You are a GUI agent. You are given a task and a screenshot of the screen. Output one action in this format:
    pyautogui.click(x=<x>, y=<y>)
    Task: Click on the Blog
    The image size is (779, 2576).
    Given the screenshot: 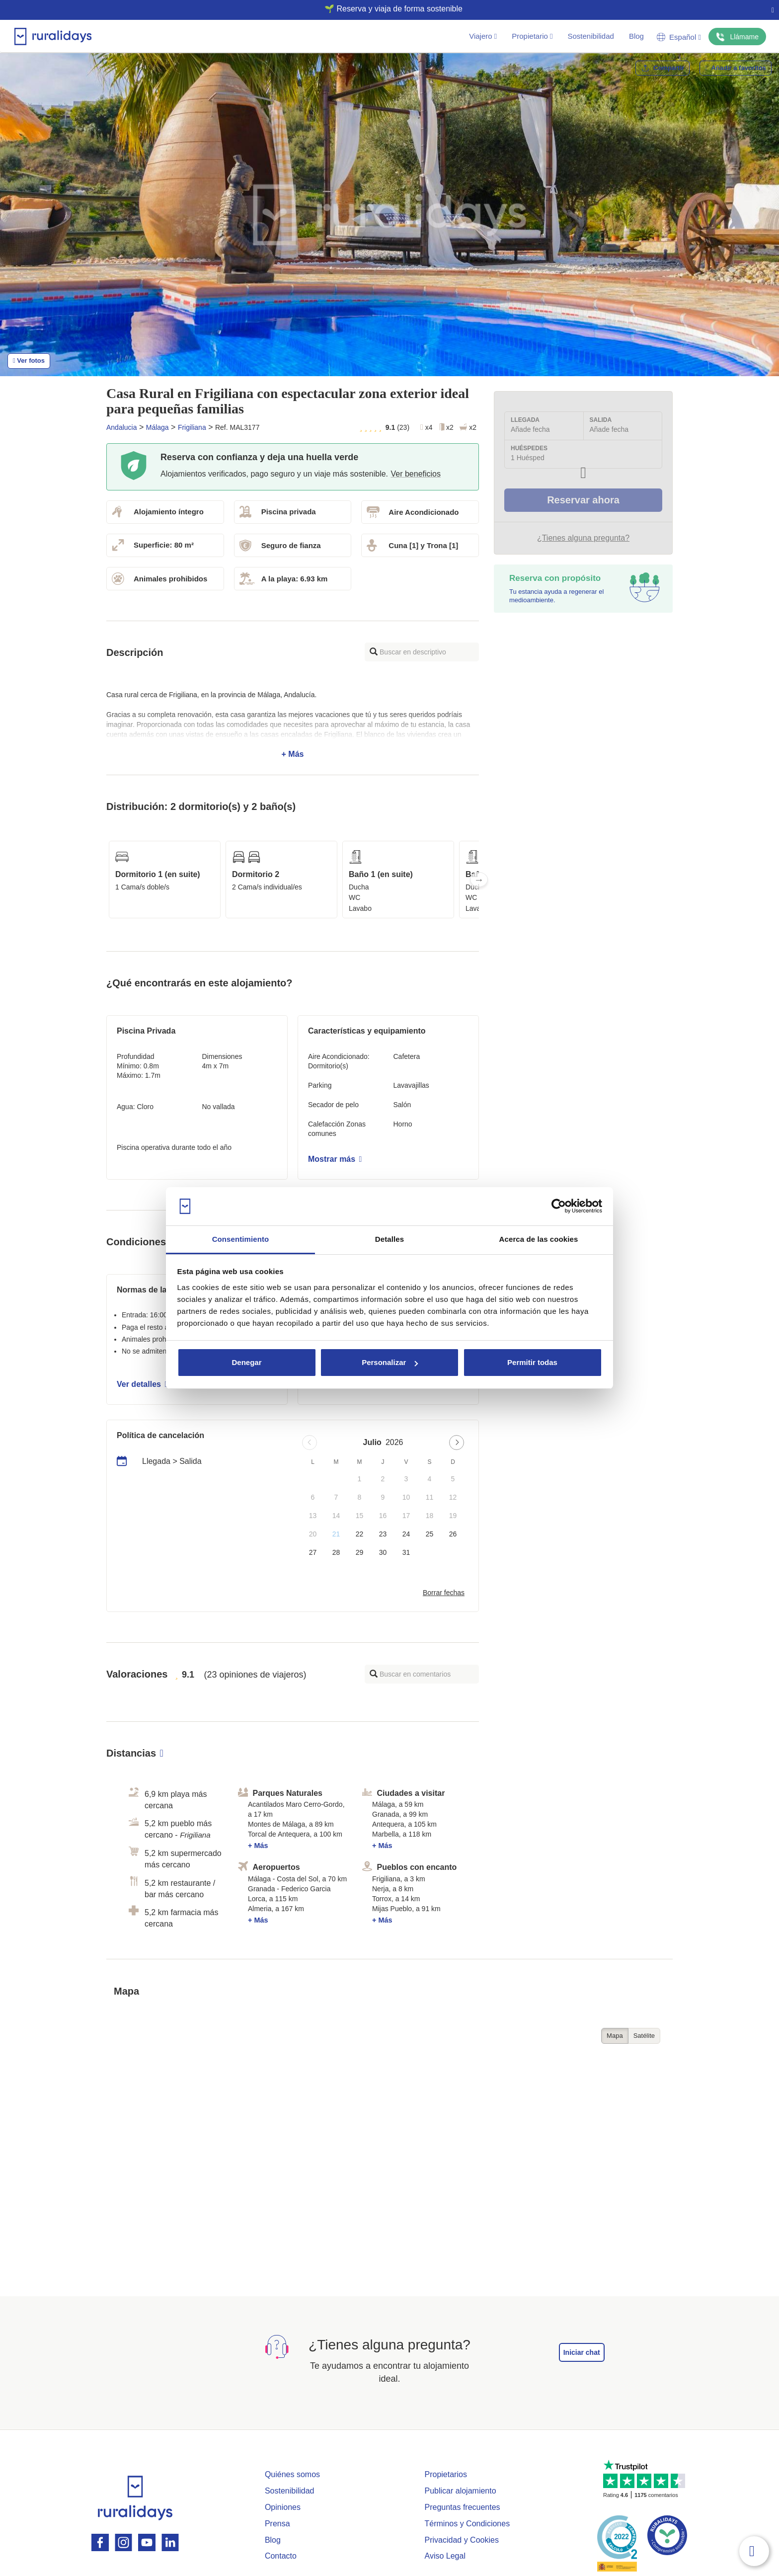 What is the action you would take?
    pyautogui.click(x=636, y=36)
    